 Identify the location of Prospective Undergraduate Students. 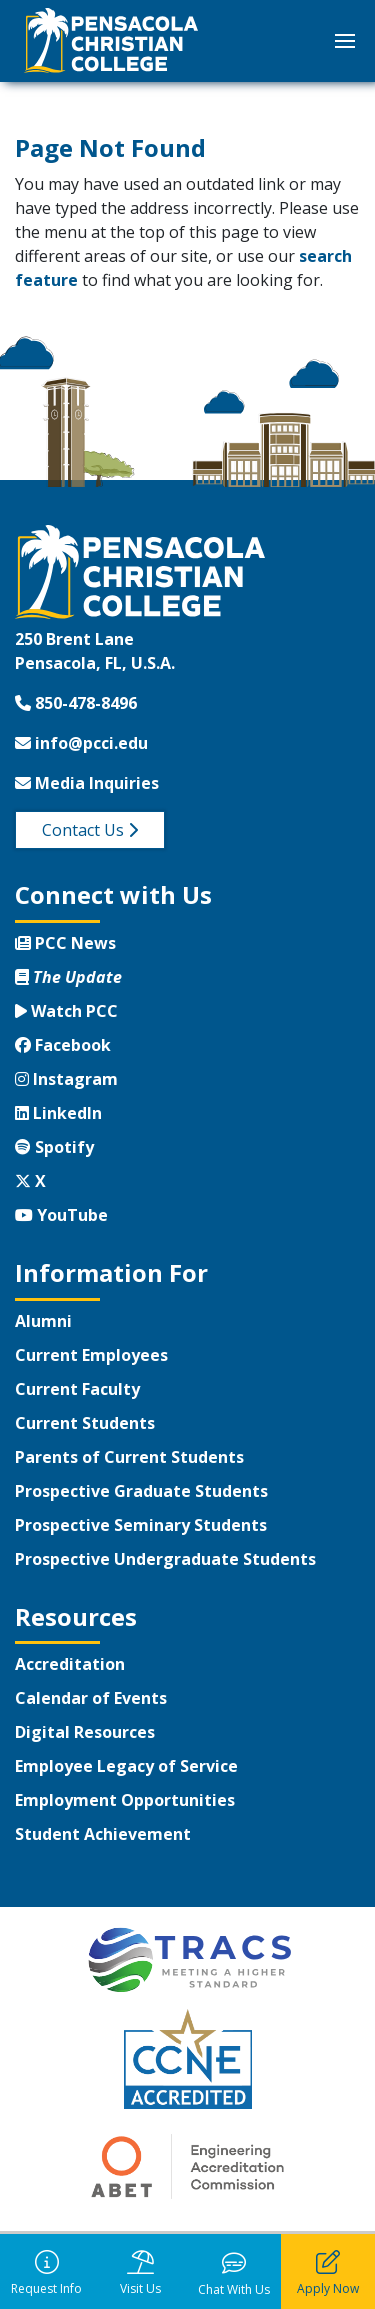
(165, 1559).